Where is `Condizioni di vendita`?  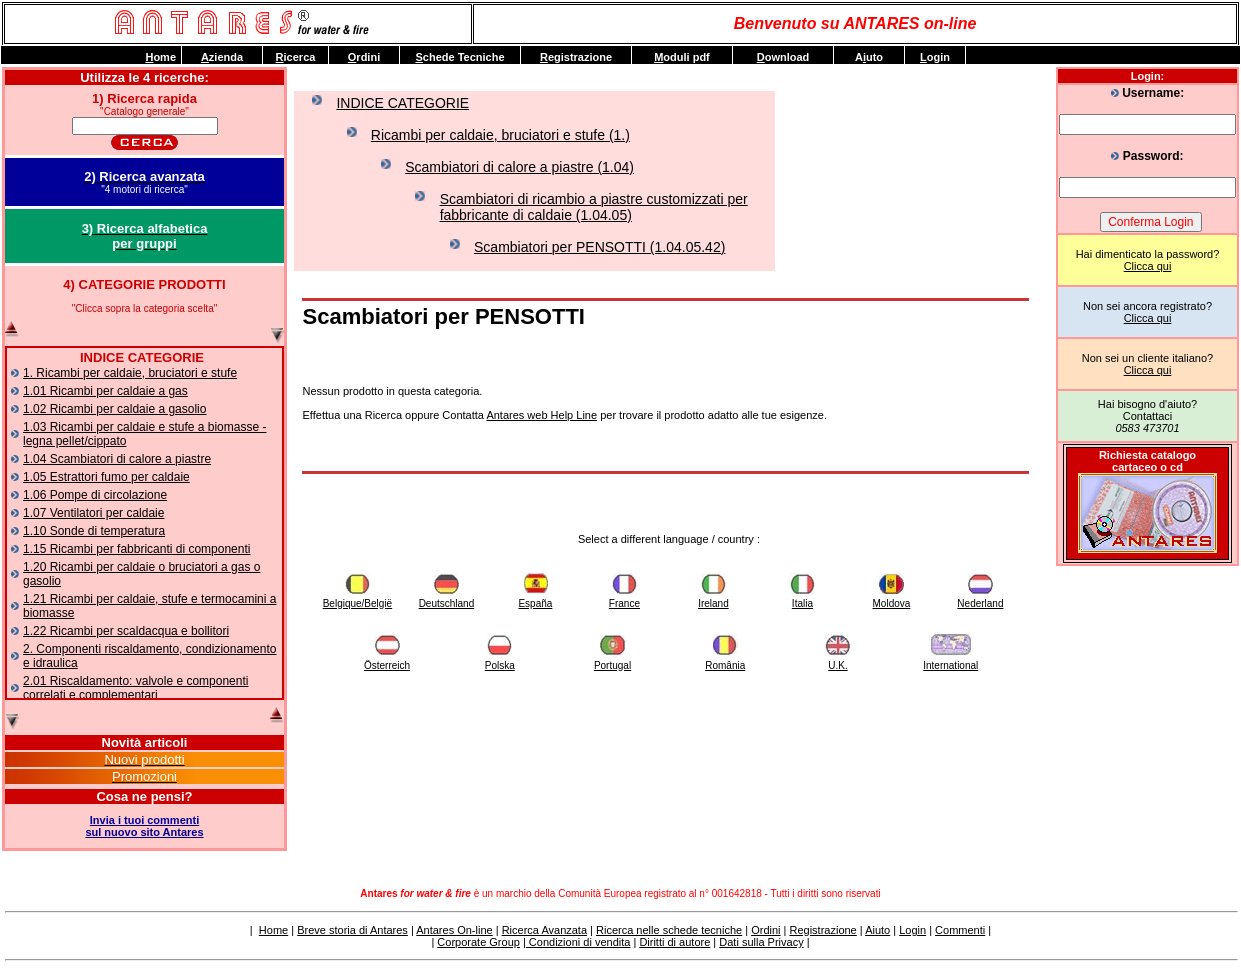 Condizioni di vendita is located at coordinates (578, 942).